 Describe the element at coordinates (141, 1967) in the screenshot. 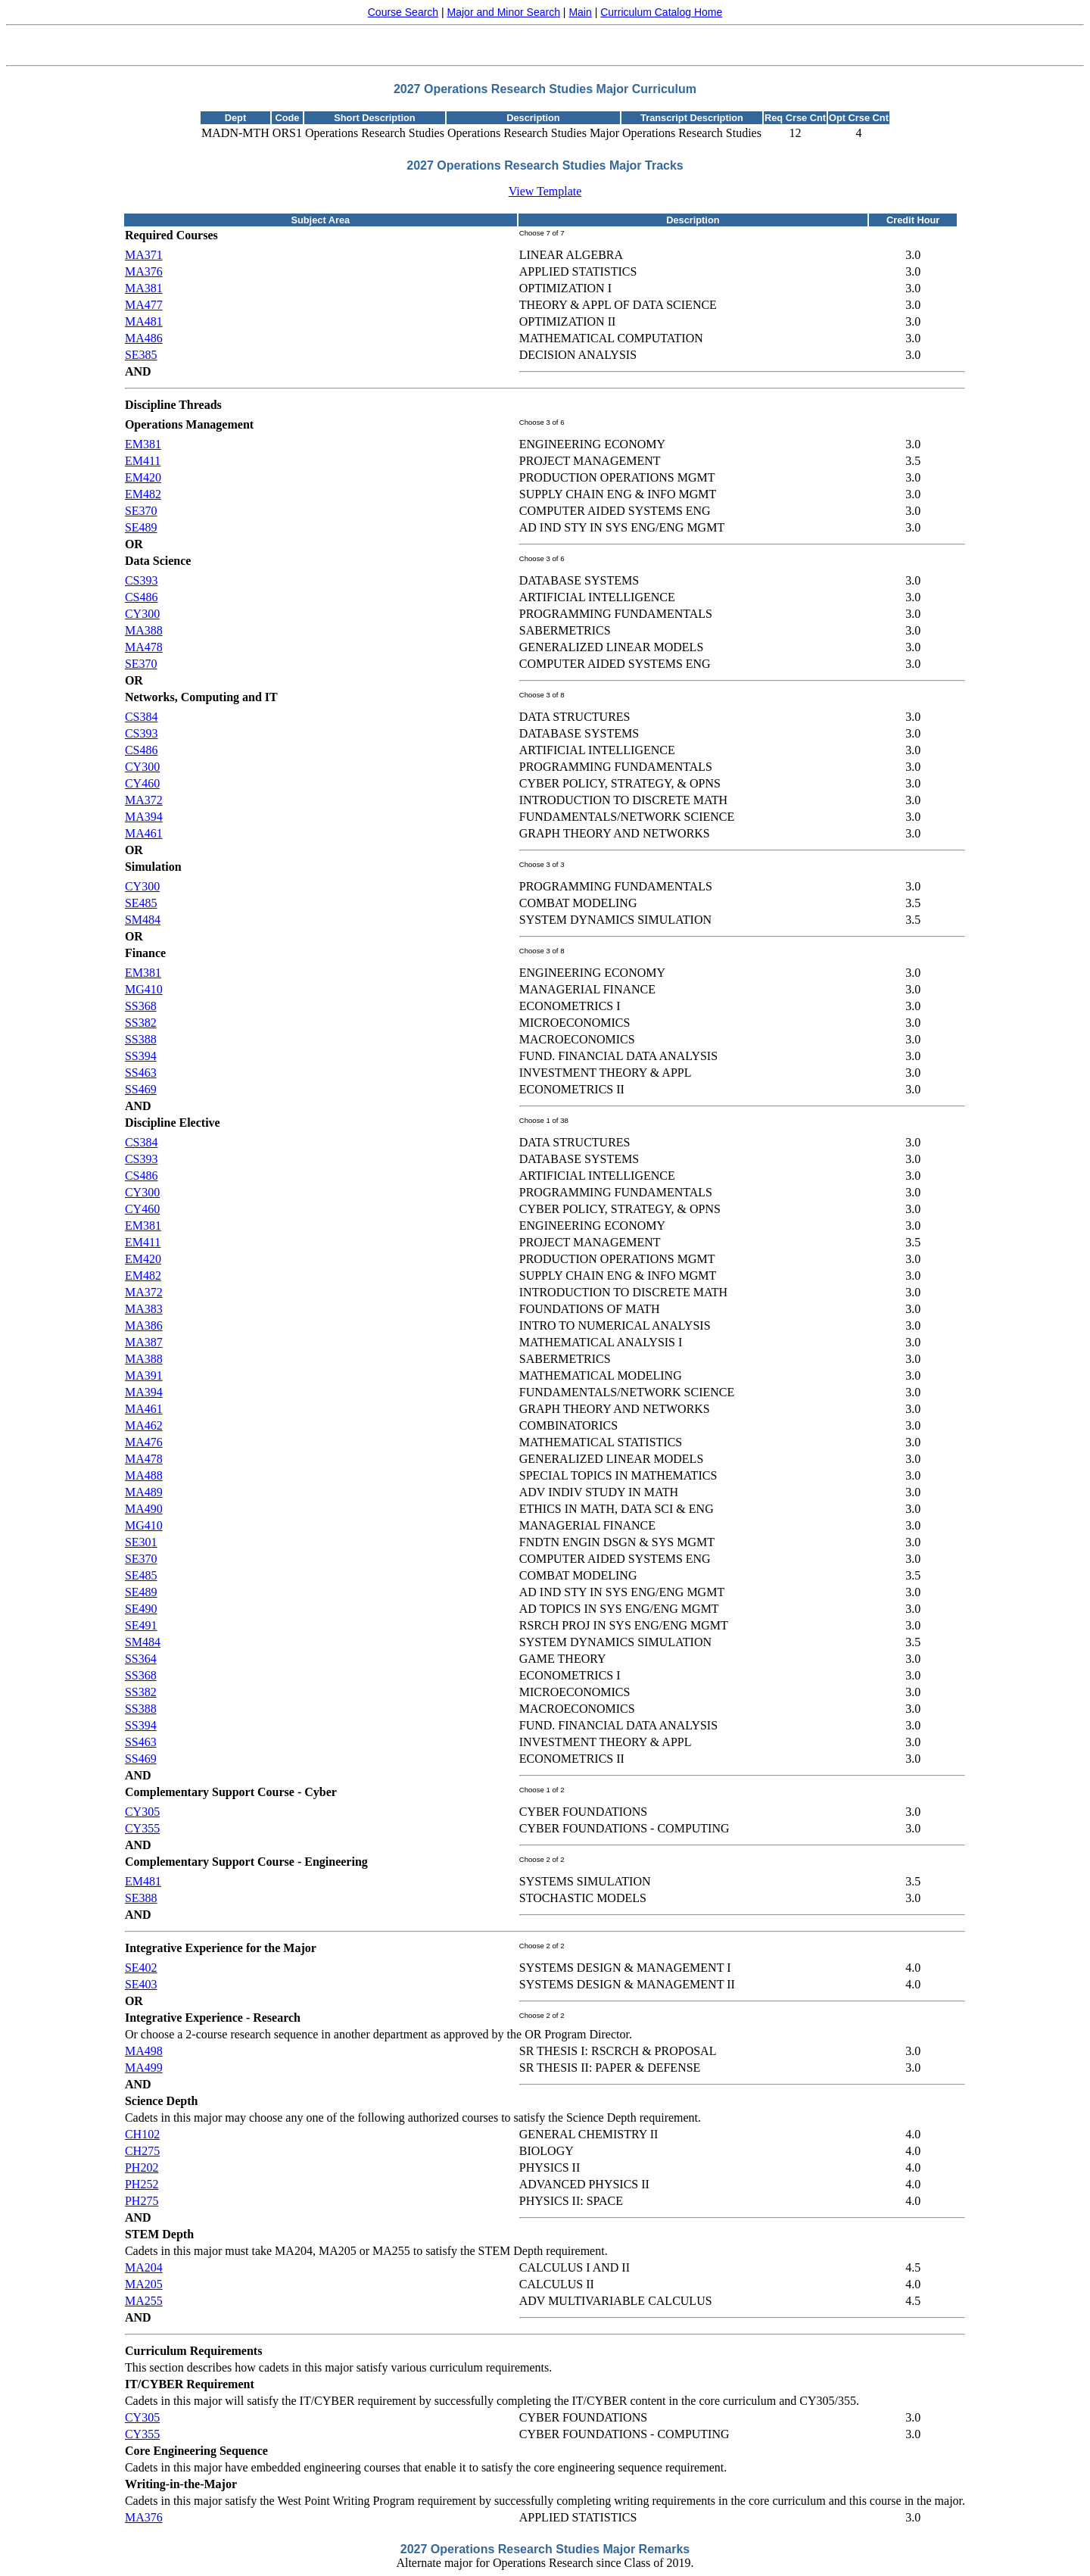

I see `SE402` at that location.